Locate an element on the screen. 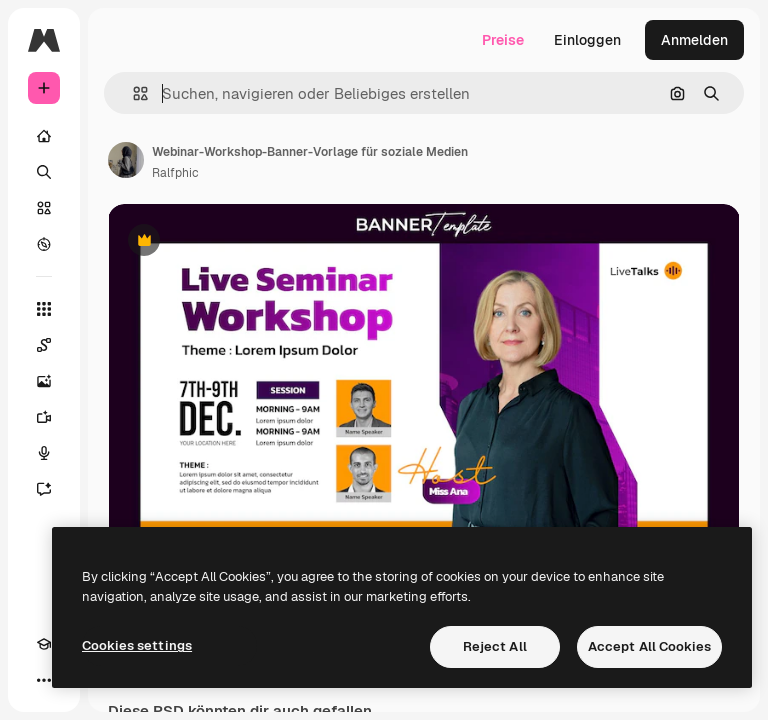 This screenshot has height=720, width=768. [Suchen] is located at coordinates (44, 172).